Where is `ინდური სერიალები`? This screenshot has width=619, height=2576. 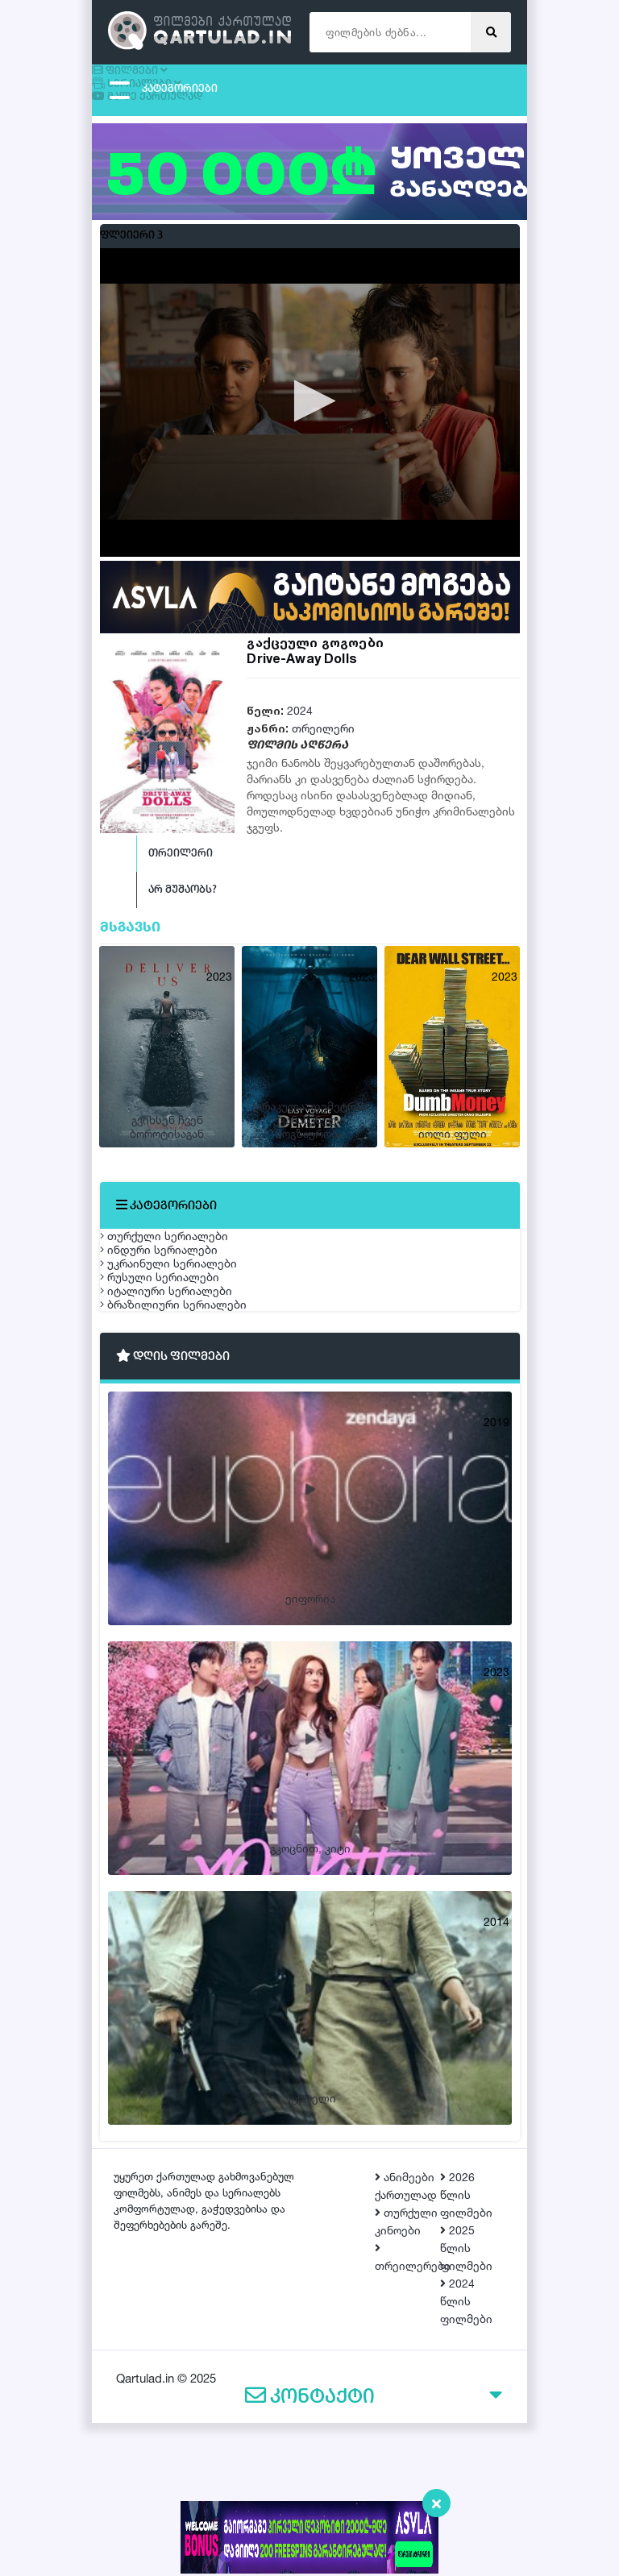
ინდური სერიალები is located at coordinates (175, 1310).